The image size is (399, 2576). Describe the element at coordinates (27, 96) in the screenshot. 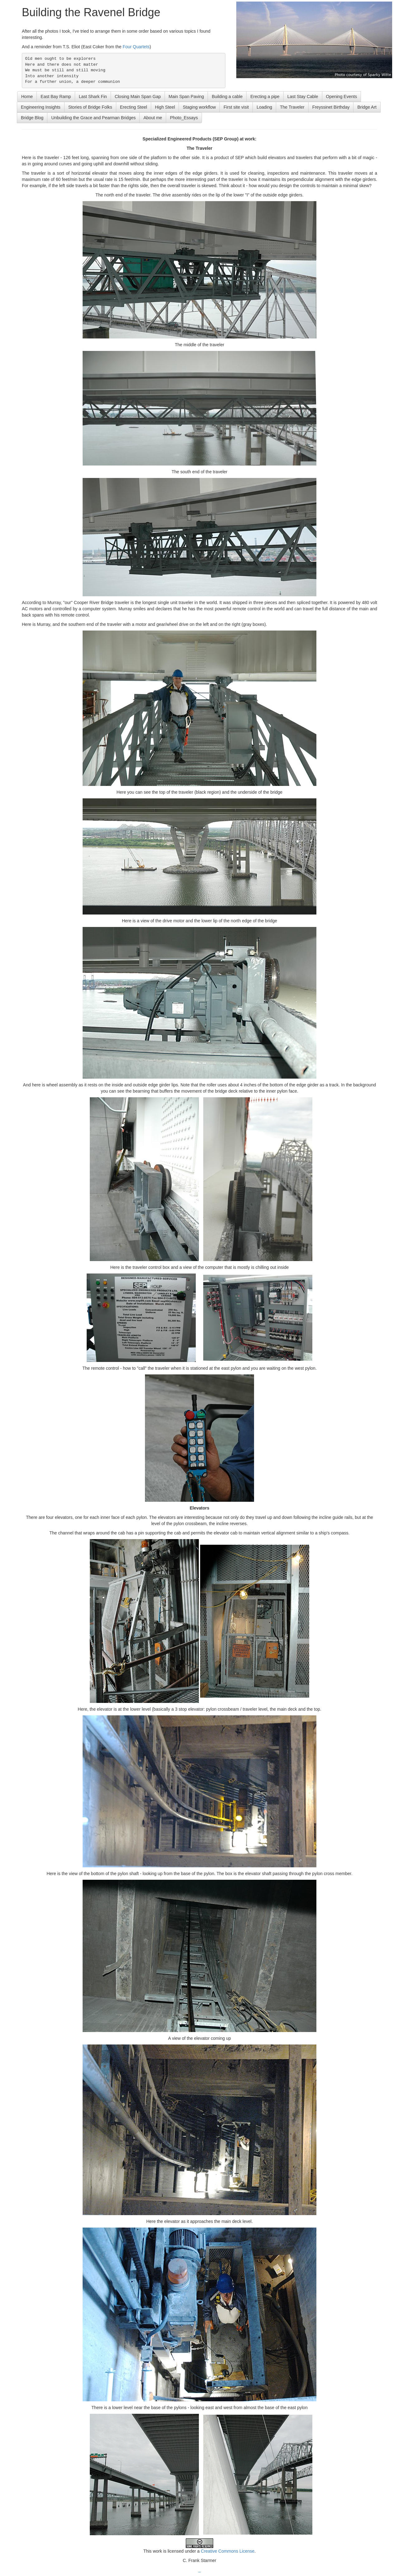

I see `Home [button]` at that location.